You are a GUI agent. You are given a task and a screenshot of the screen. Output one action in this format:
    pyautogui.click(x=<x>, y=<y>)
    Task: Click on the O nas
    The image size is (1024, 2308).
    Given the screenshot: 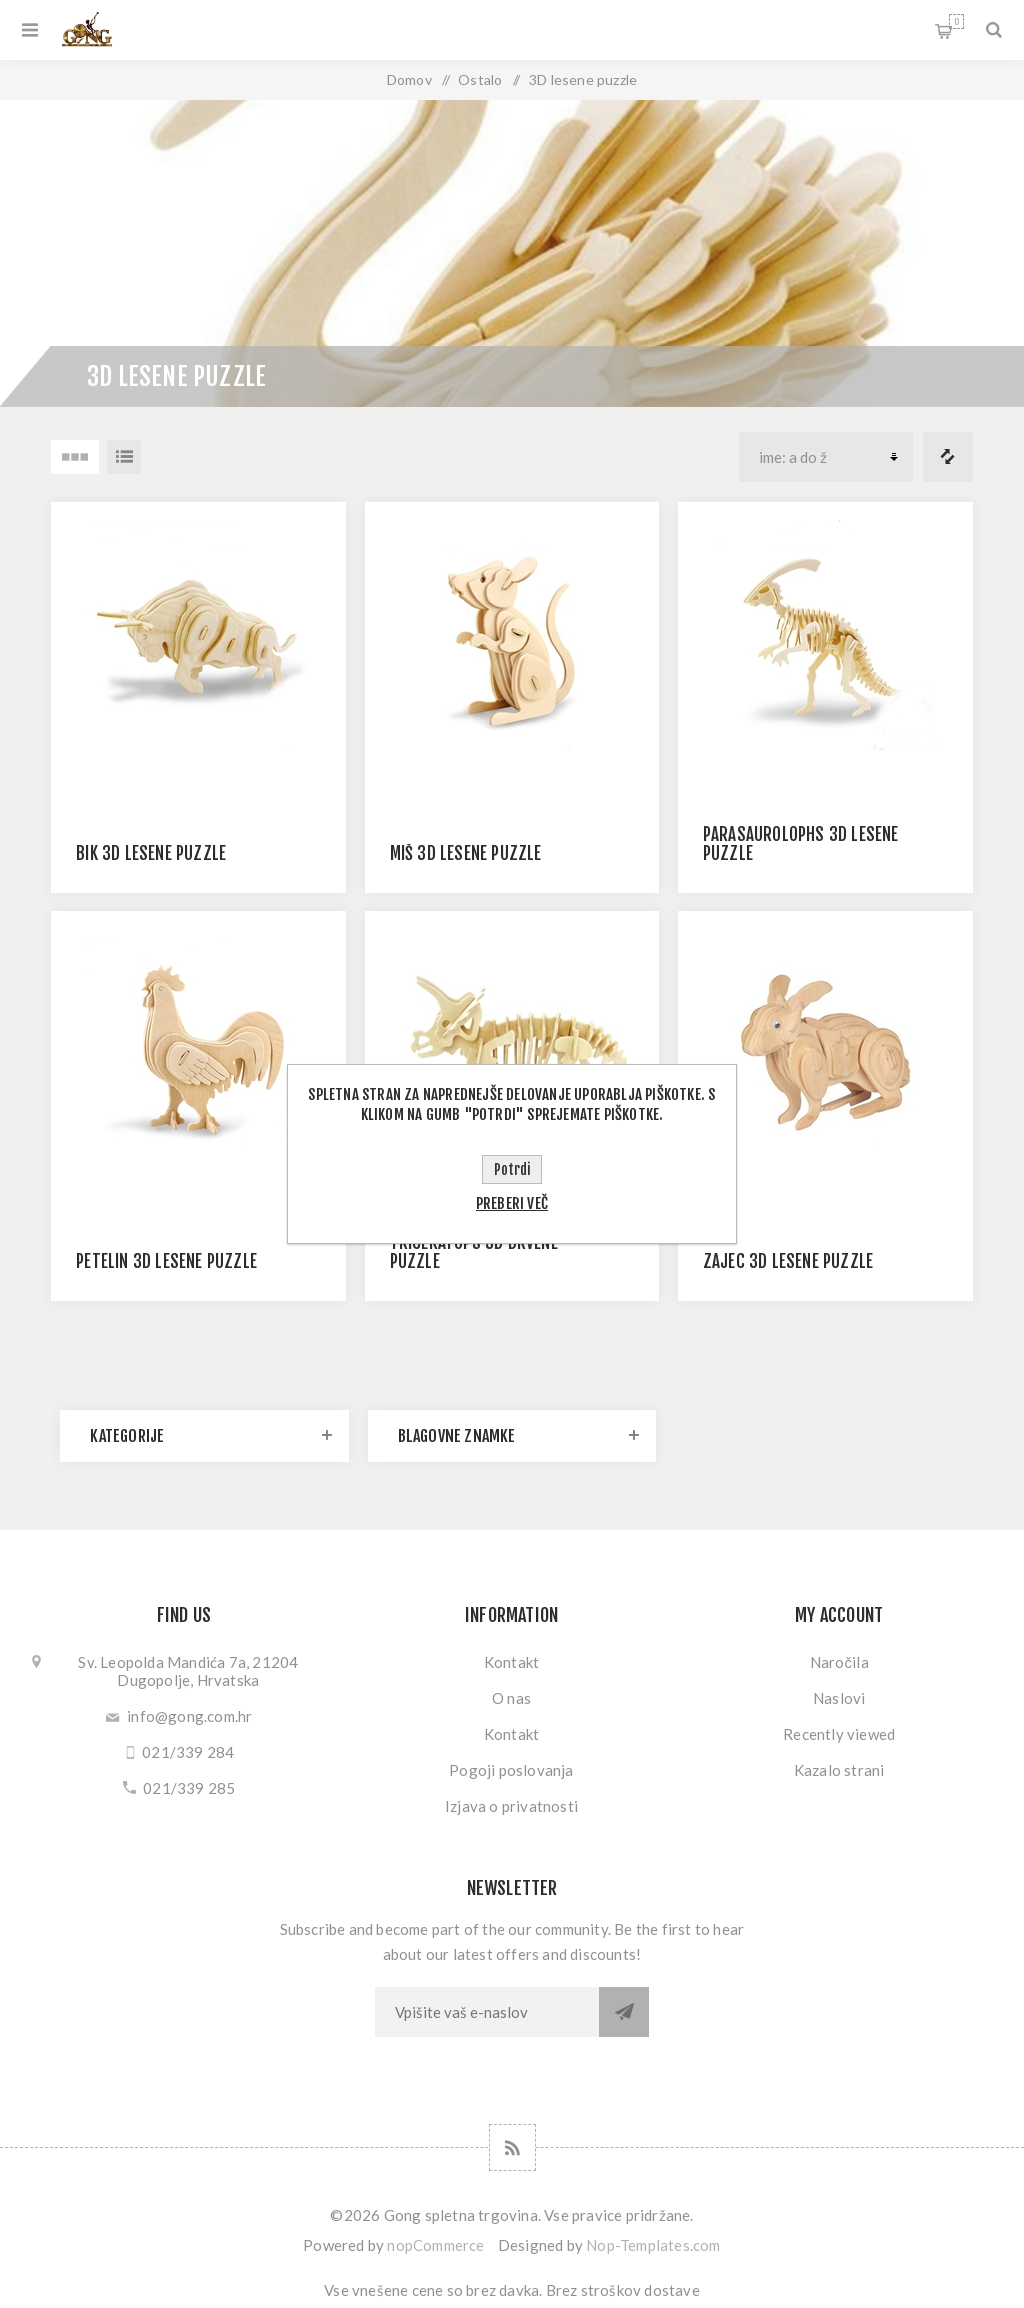 What is the action you would take?
    pyautogui.click(x=511, y=1698)
    